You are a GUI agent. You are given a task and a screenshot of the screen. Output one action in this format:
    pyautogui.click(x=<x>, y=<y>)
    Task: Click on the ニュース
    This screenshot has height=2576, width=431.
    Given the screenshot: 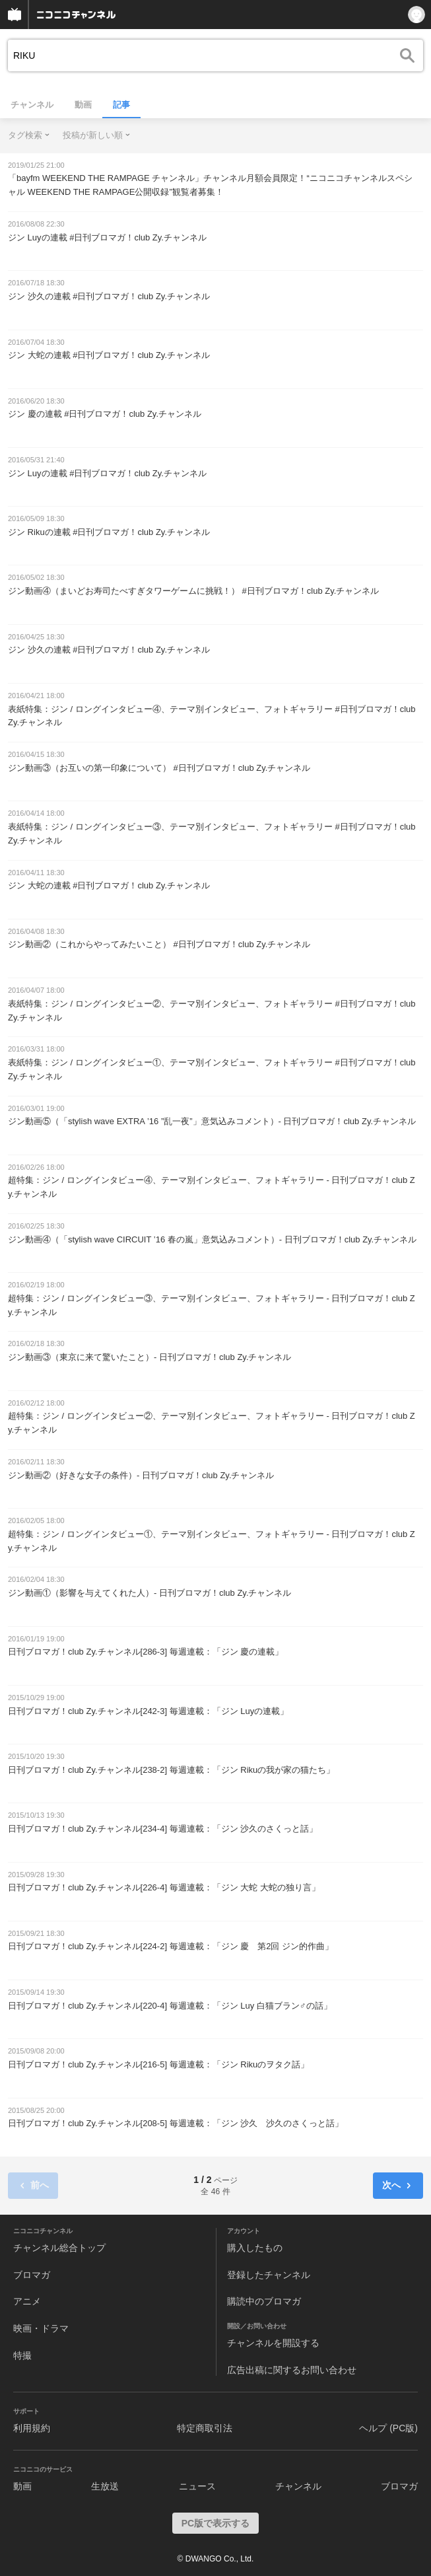 What is the action you would take?
    pyautogui.click(x=197, y=2486)
    